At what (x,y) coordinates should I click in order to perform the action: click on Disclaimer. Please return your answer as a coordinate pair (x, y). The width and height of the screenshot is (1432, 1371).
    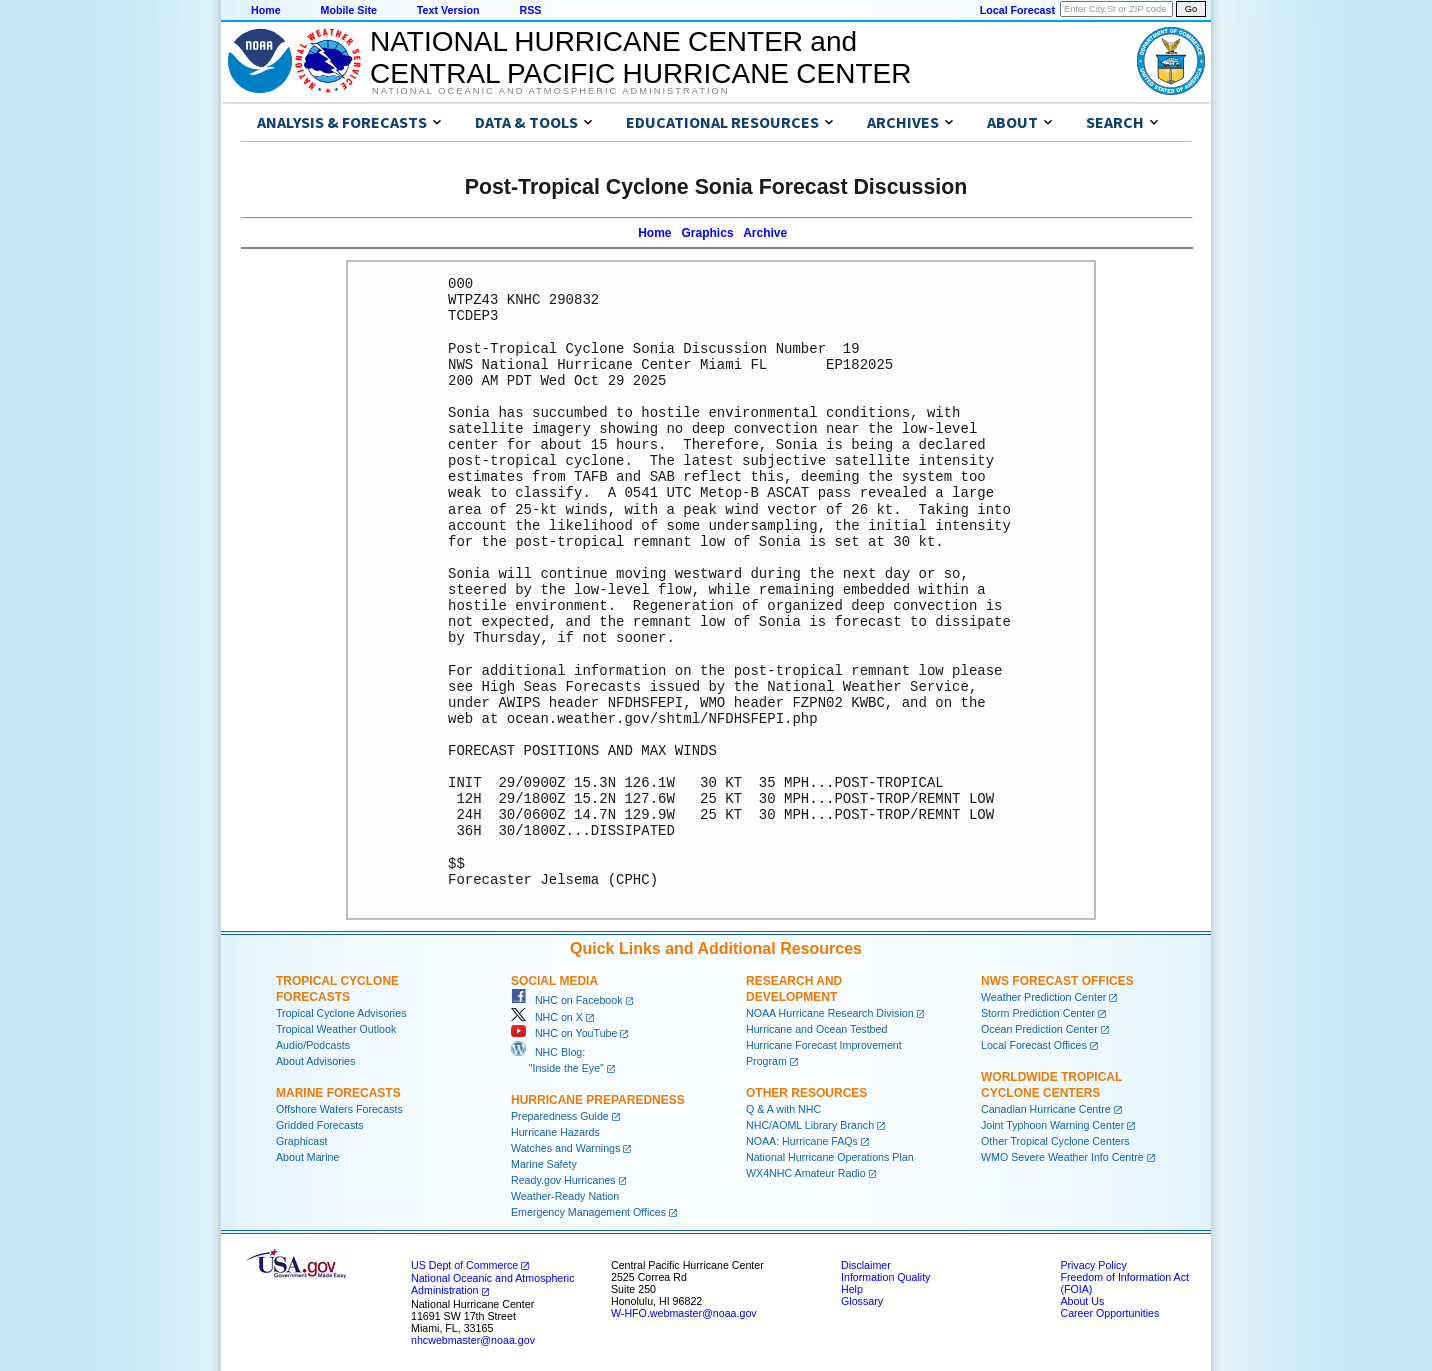
    Looking at the image, I should click on (866, 1265).